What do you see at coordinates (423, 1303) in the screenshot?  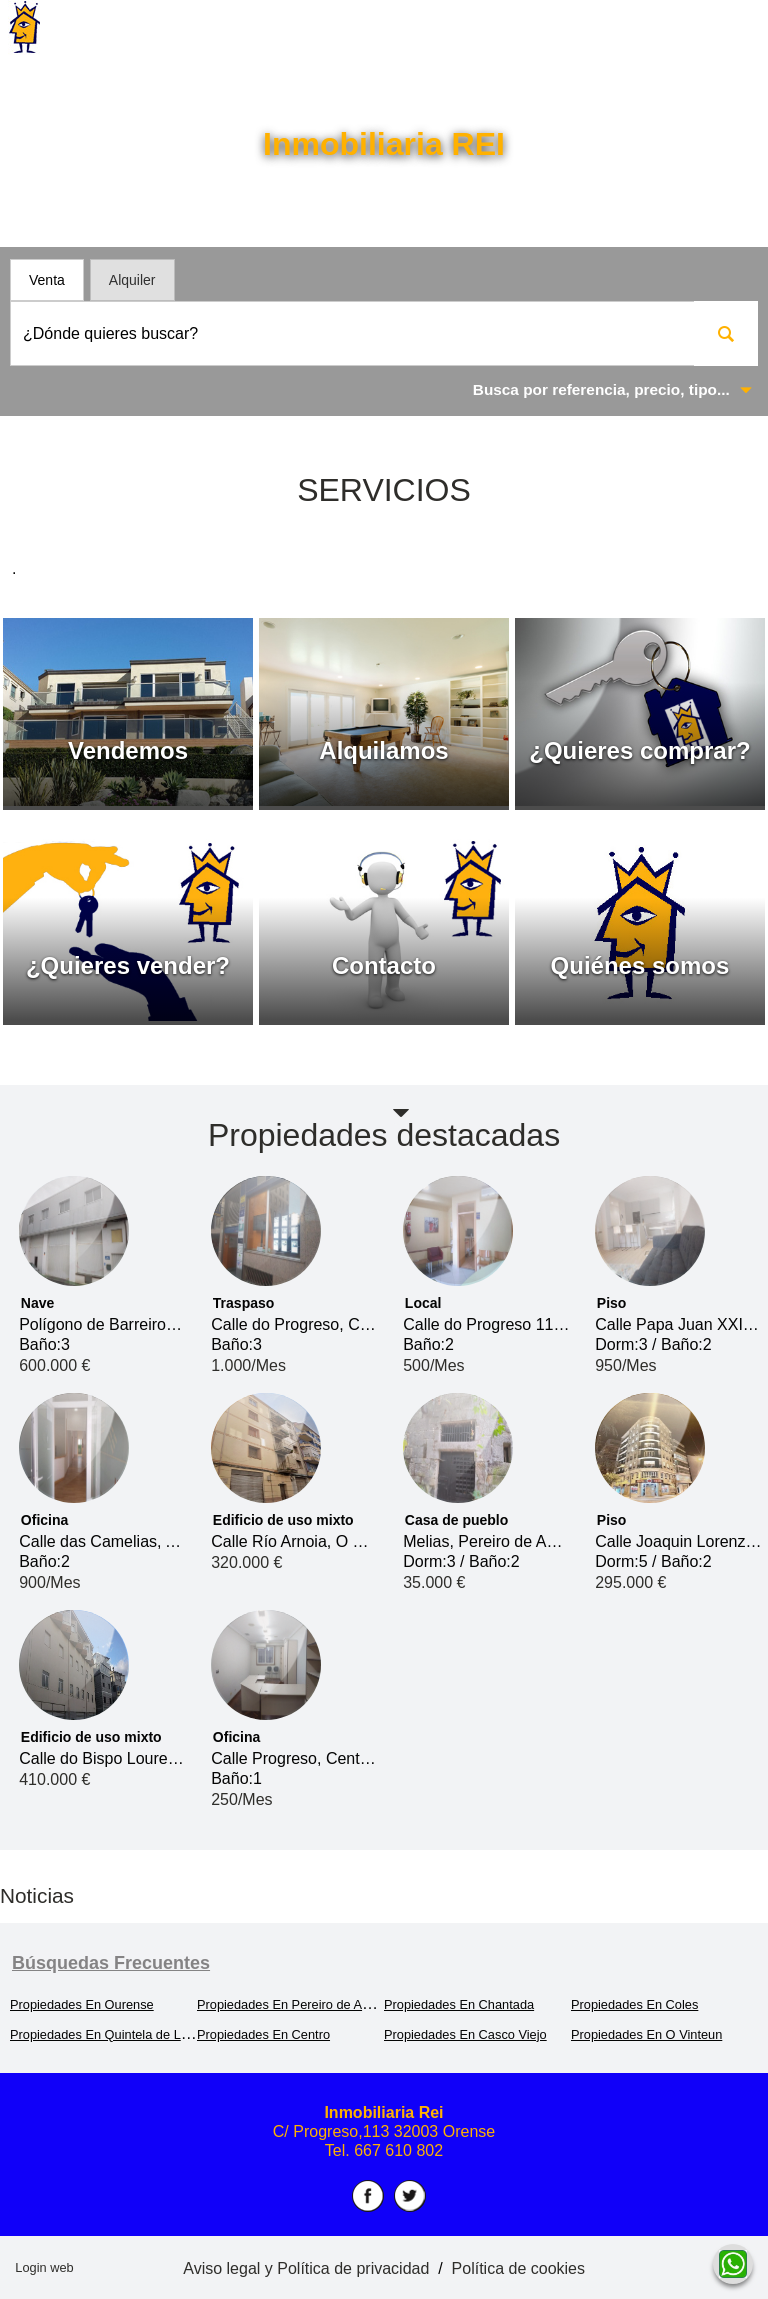 I see `Local` at bounding box center [423, 1303].